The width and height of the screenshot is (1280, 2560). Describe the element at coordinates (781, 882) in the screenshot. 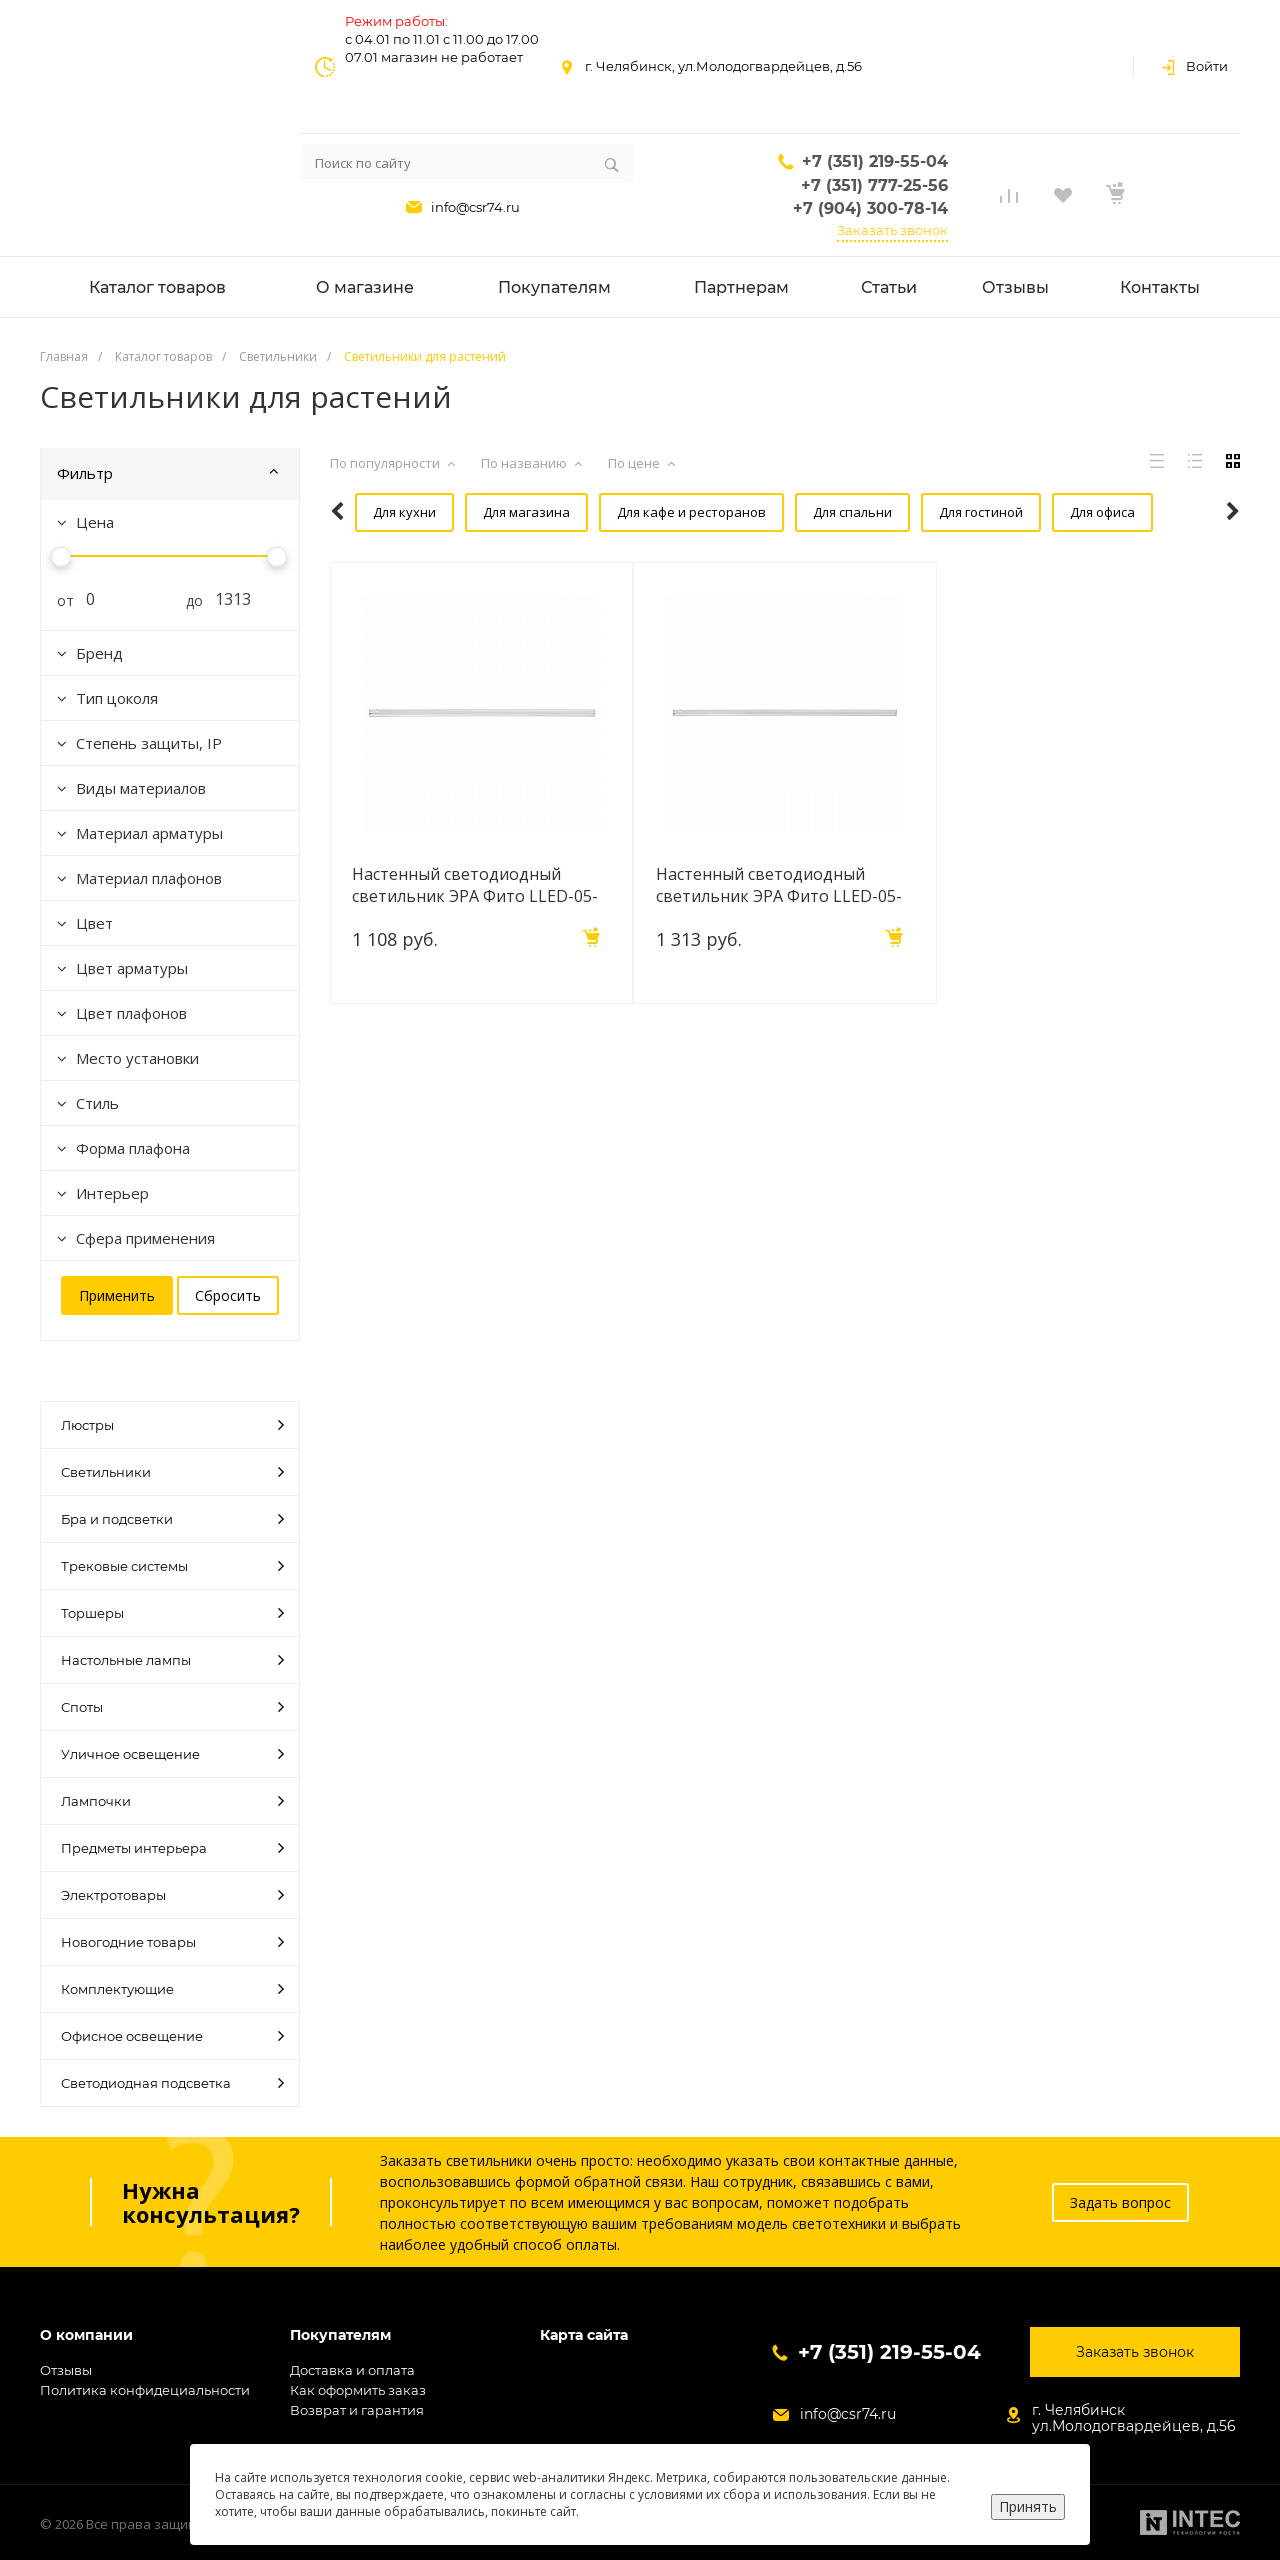

I see `Настенный светодиодный светильник ЭРА Фито LLED-05-T5-FITO-18W-W Б0028201` at that location.